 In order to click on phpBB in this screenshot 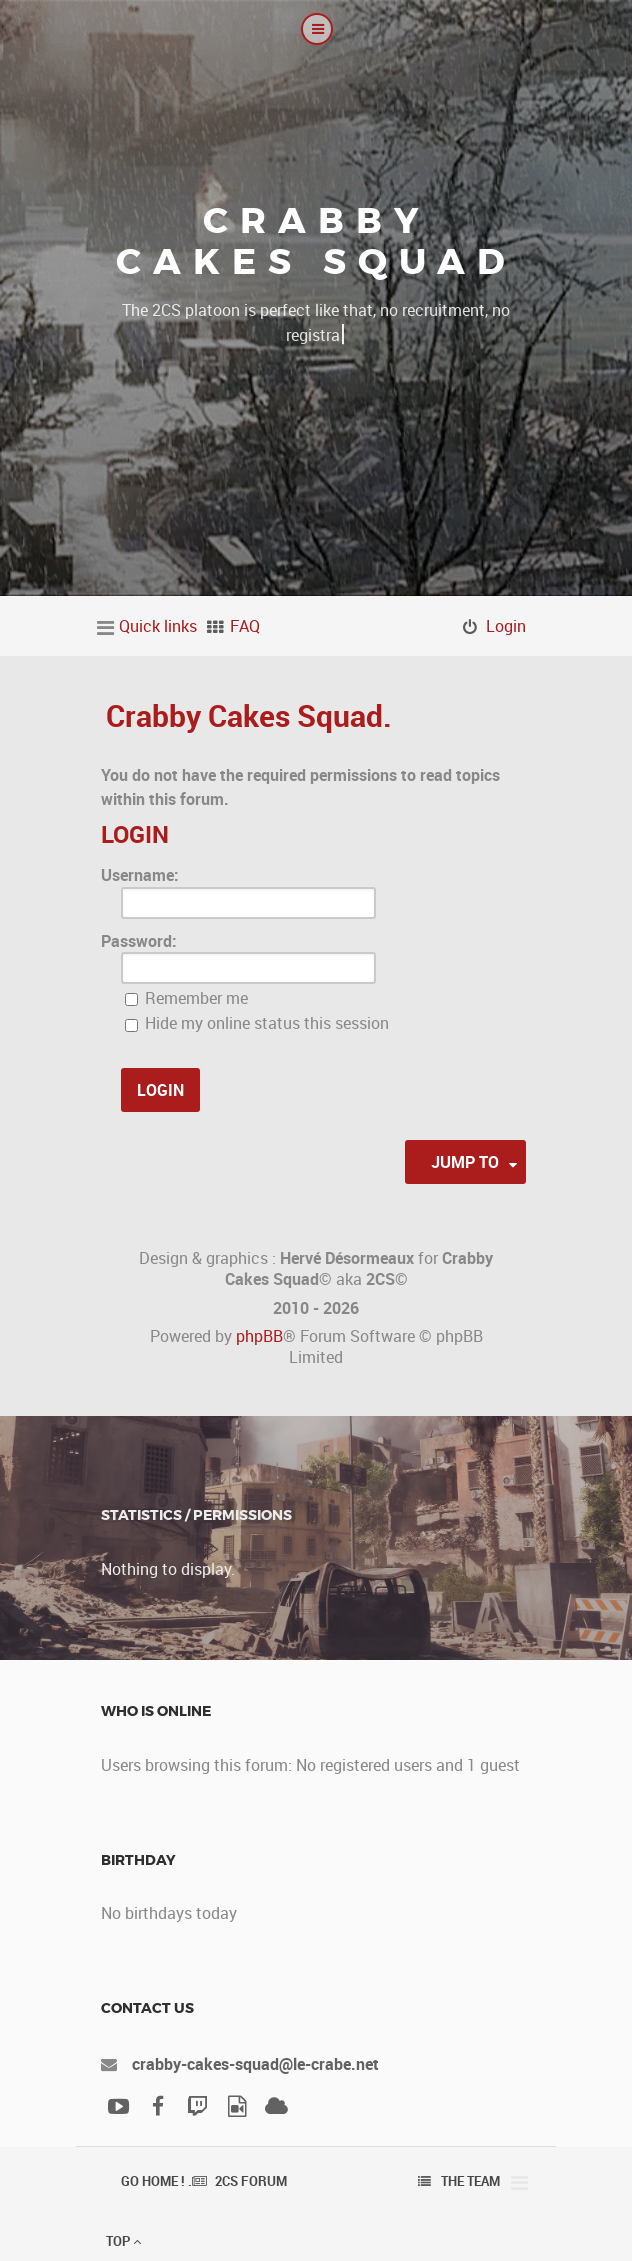, I will do `click(259, 1336)`.